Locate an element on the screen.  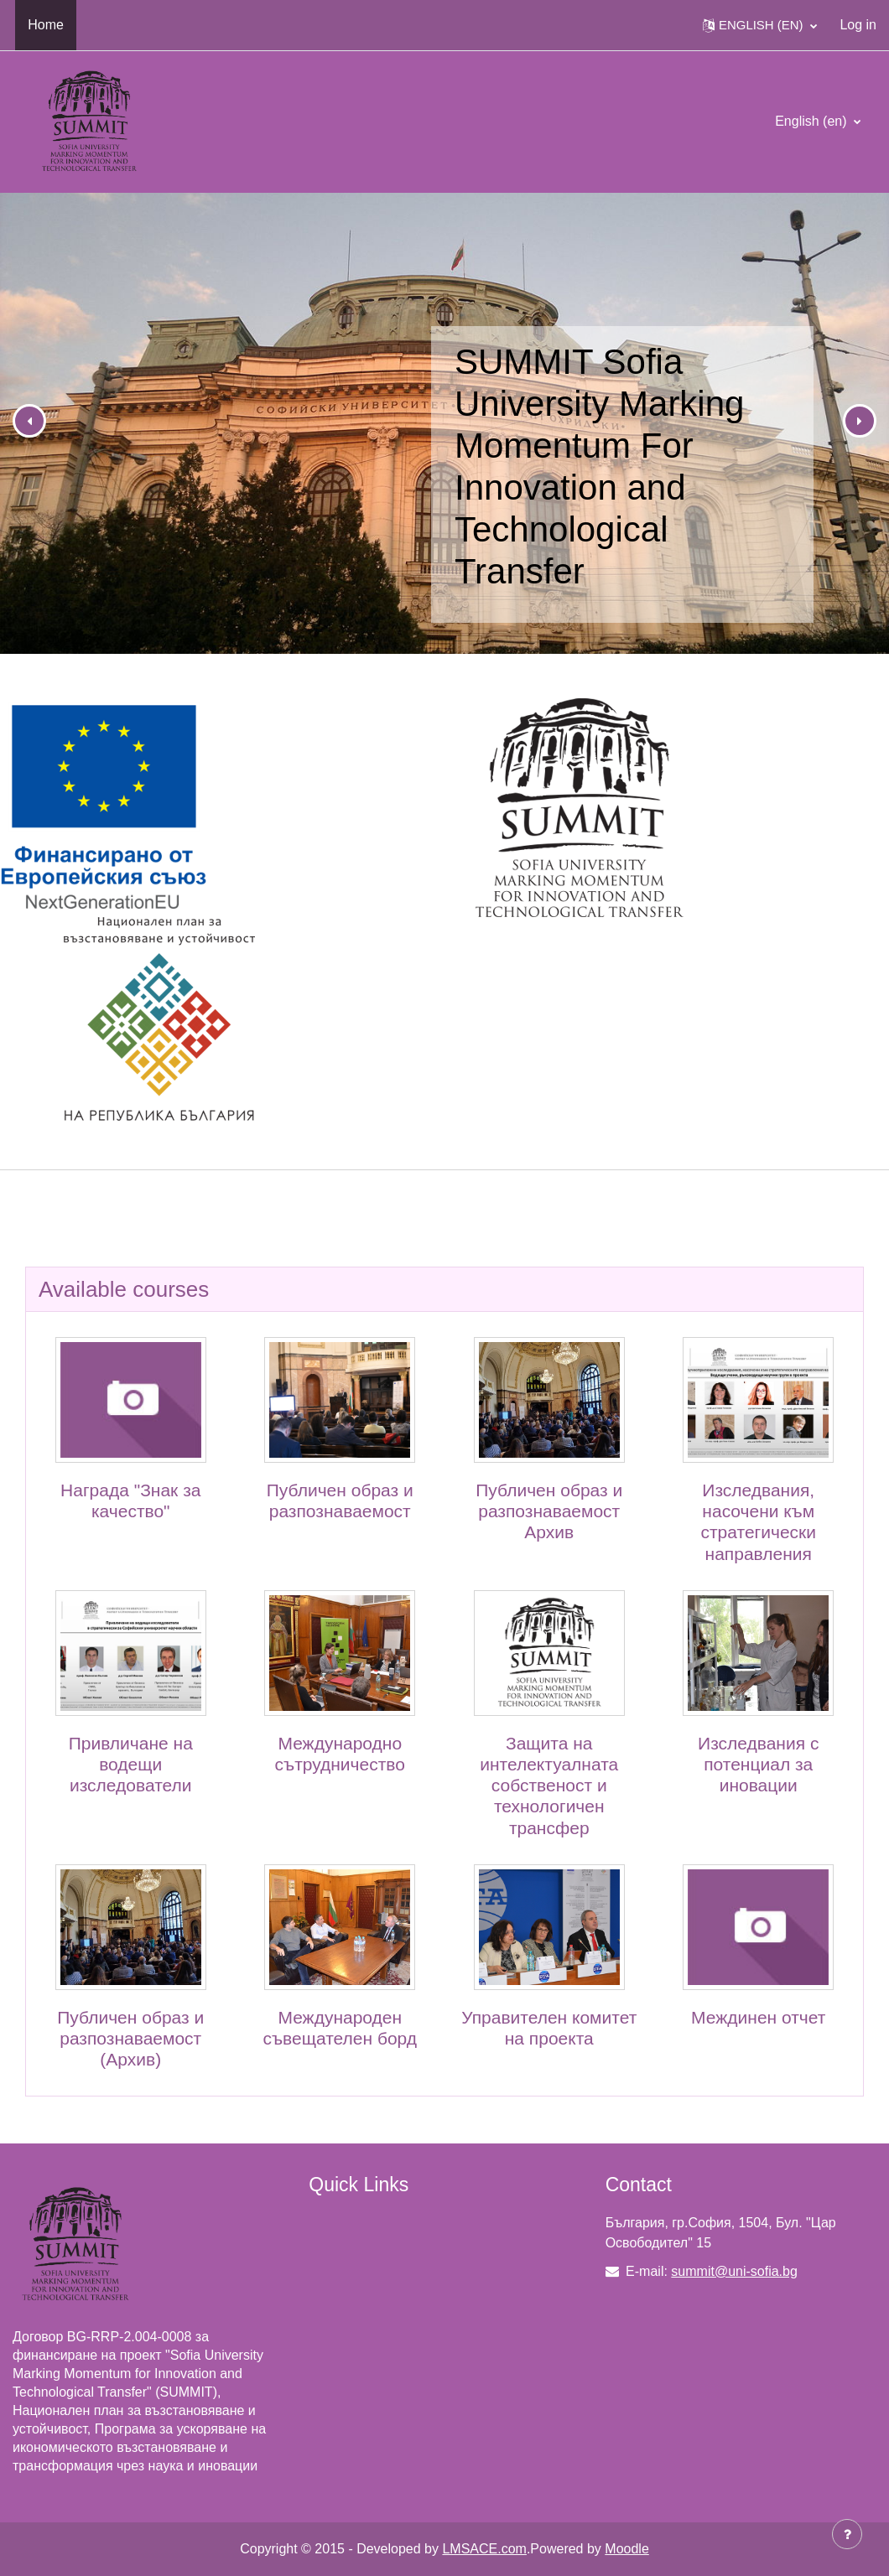
[button] is located at coordinates (760, 25).